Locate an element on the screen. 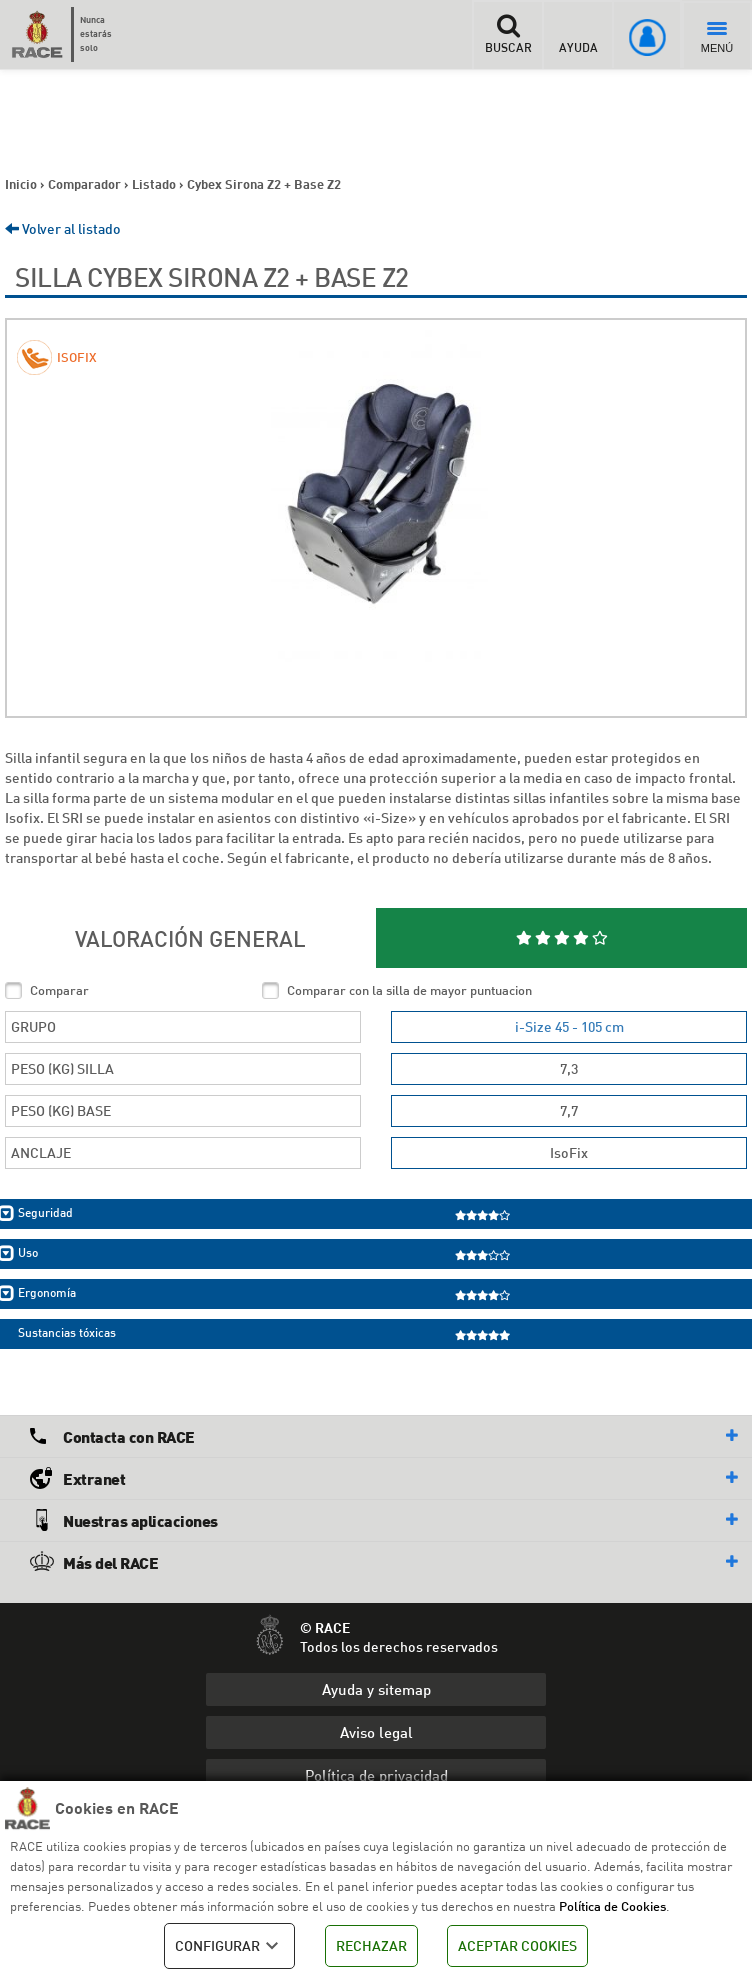 This screenshot has width=752, height=1974. MENÚ is located at coordinates (717, 38).